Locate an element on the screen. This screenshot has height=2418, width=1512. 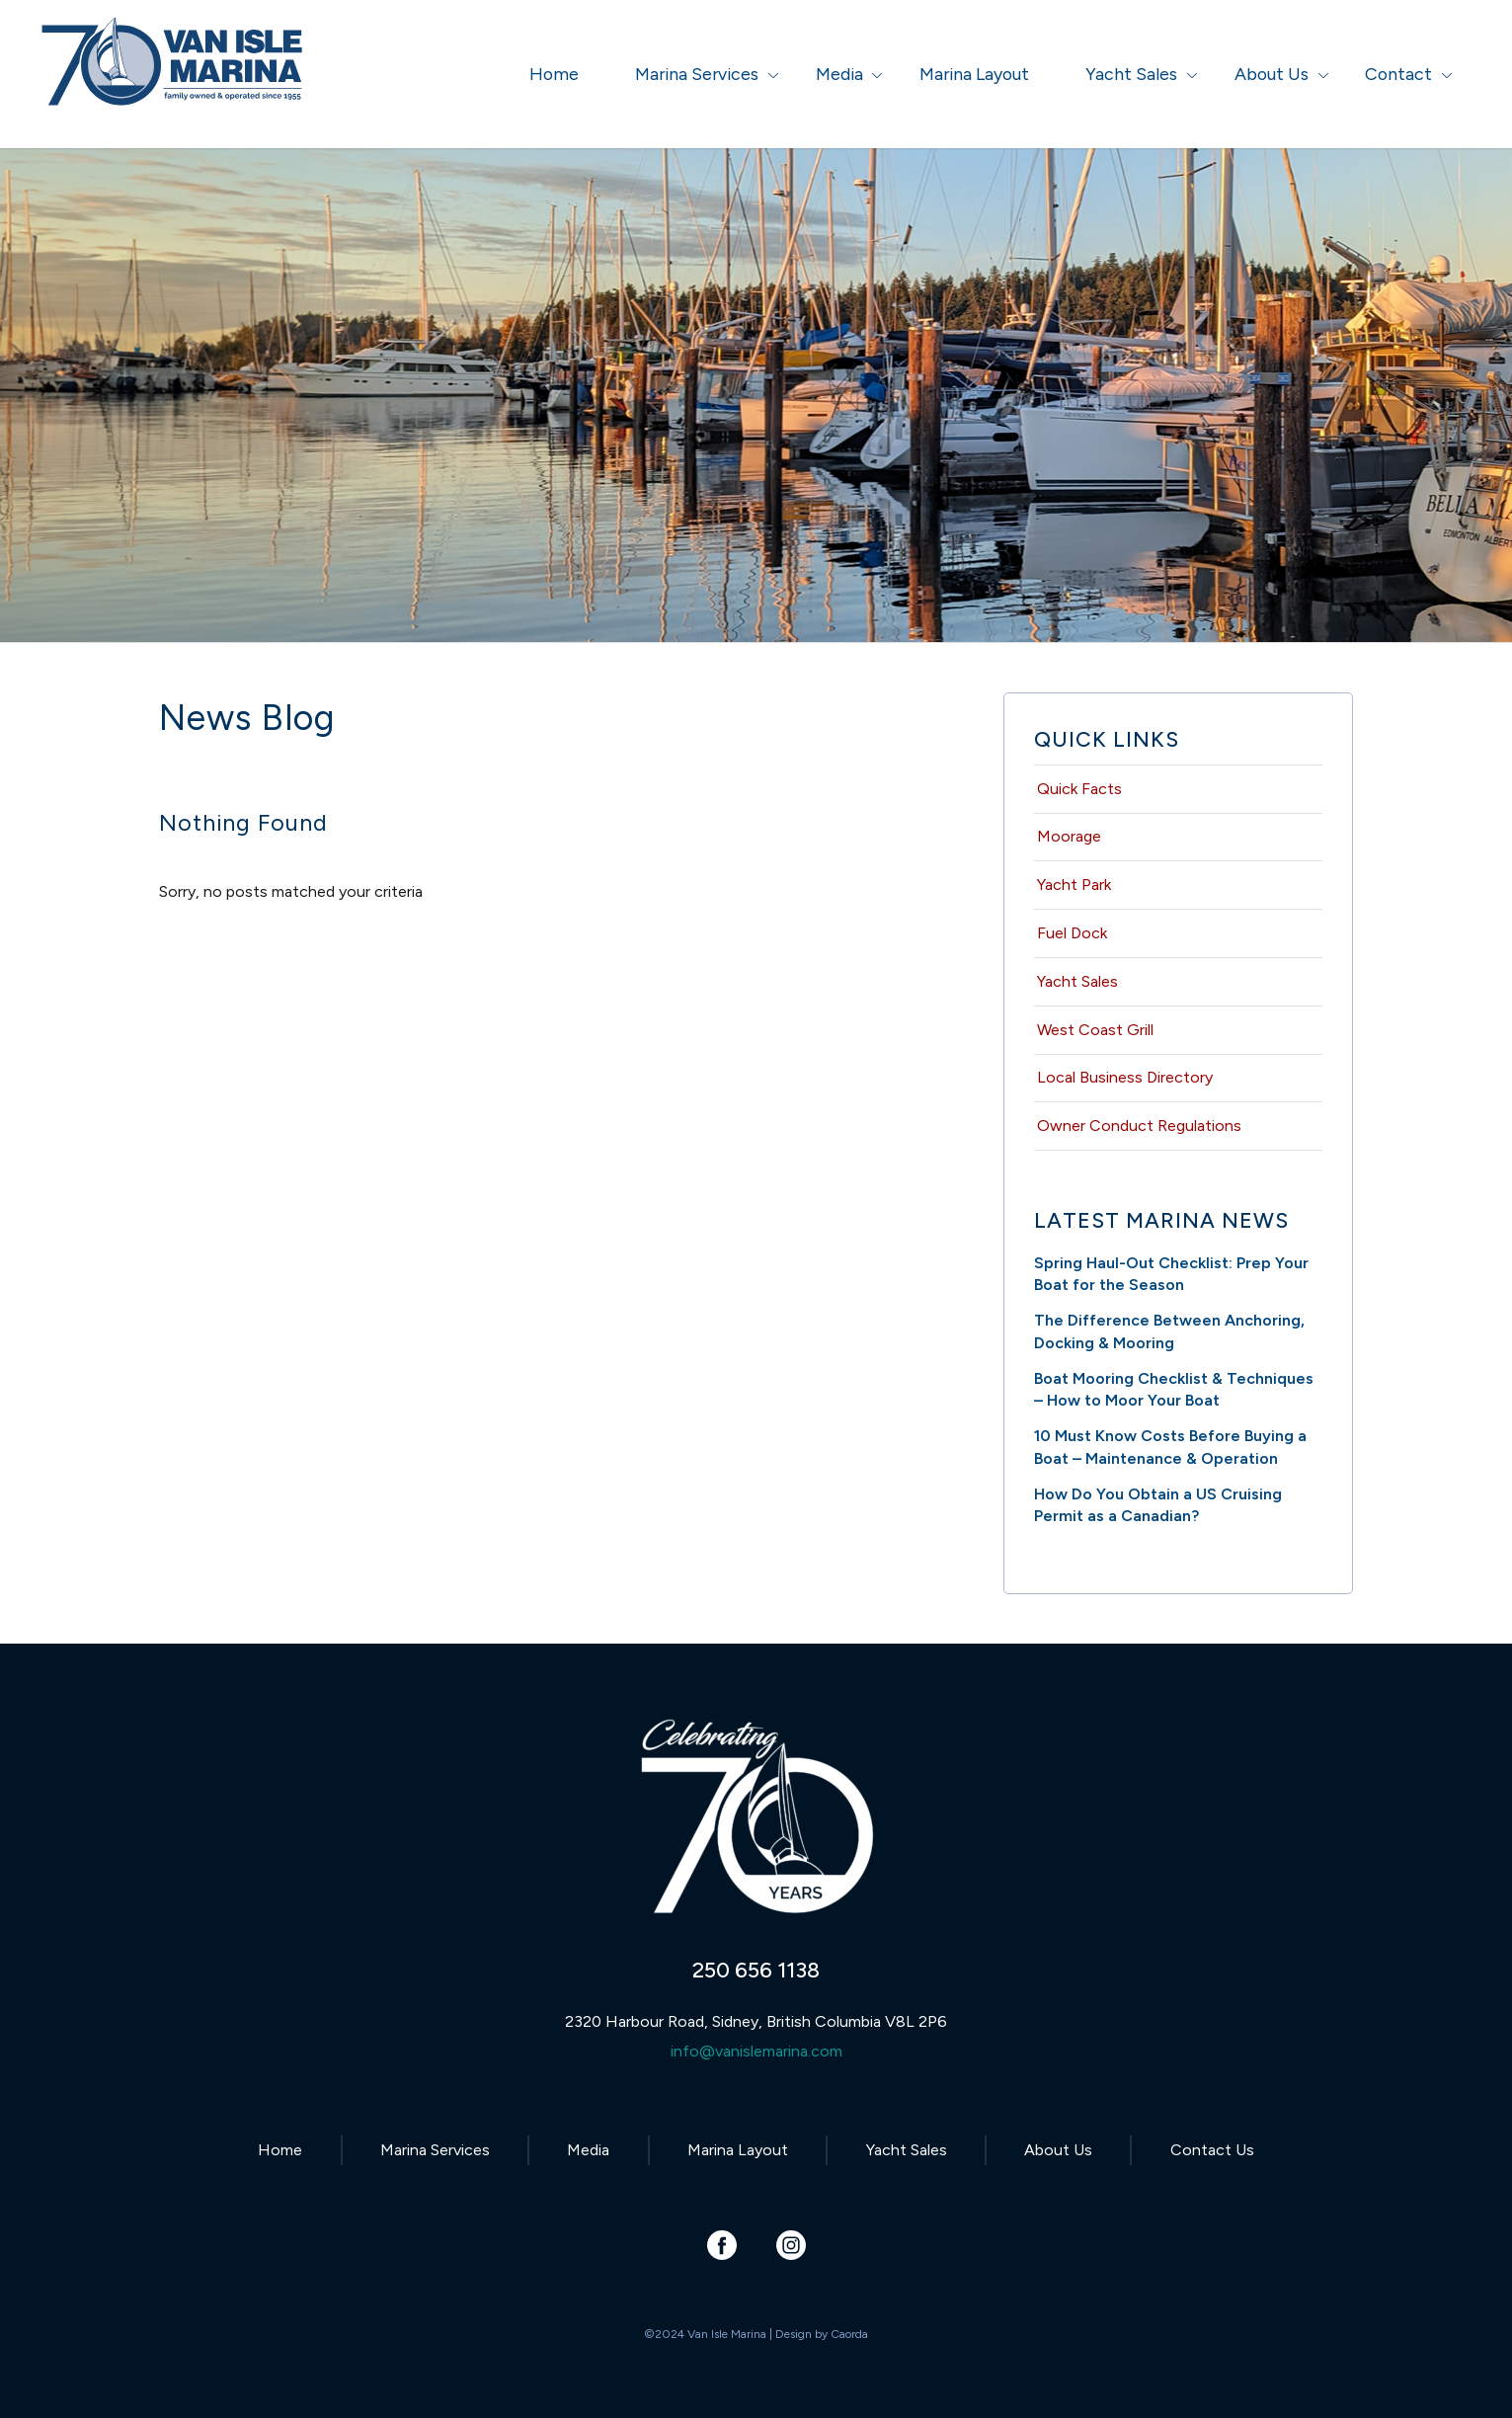
Yacht Park is located at coordinates (1074, 884).